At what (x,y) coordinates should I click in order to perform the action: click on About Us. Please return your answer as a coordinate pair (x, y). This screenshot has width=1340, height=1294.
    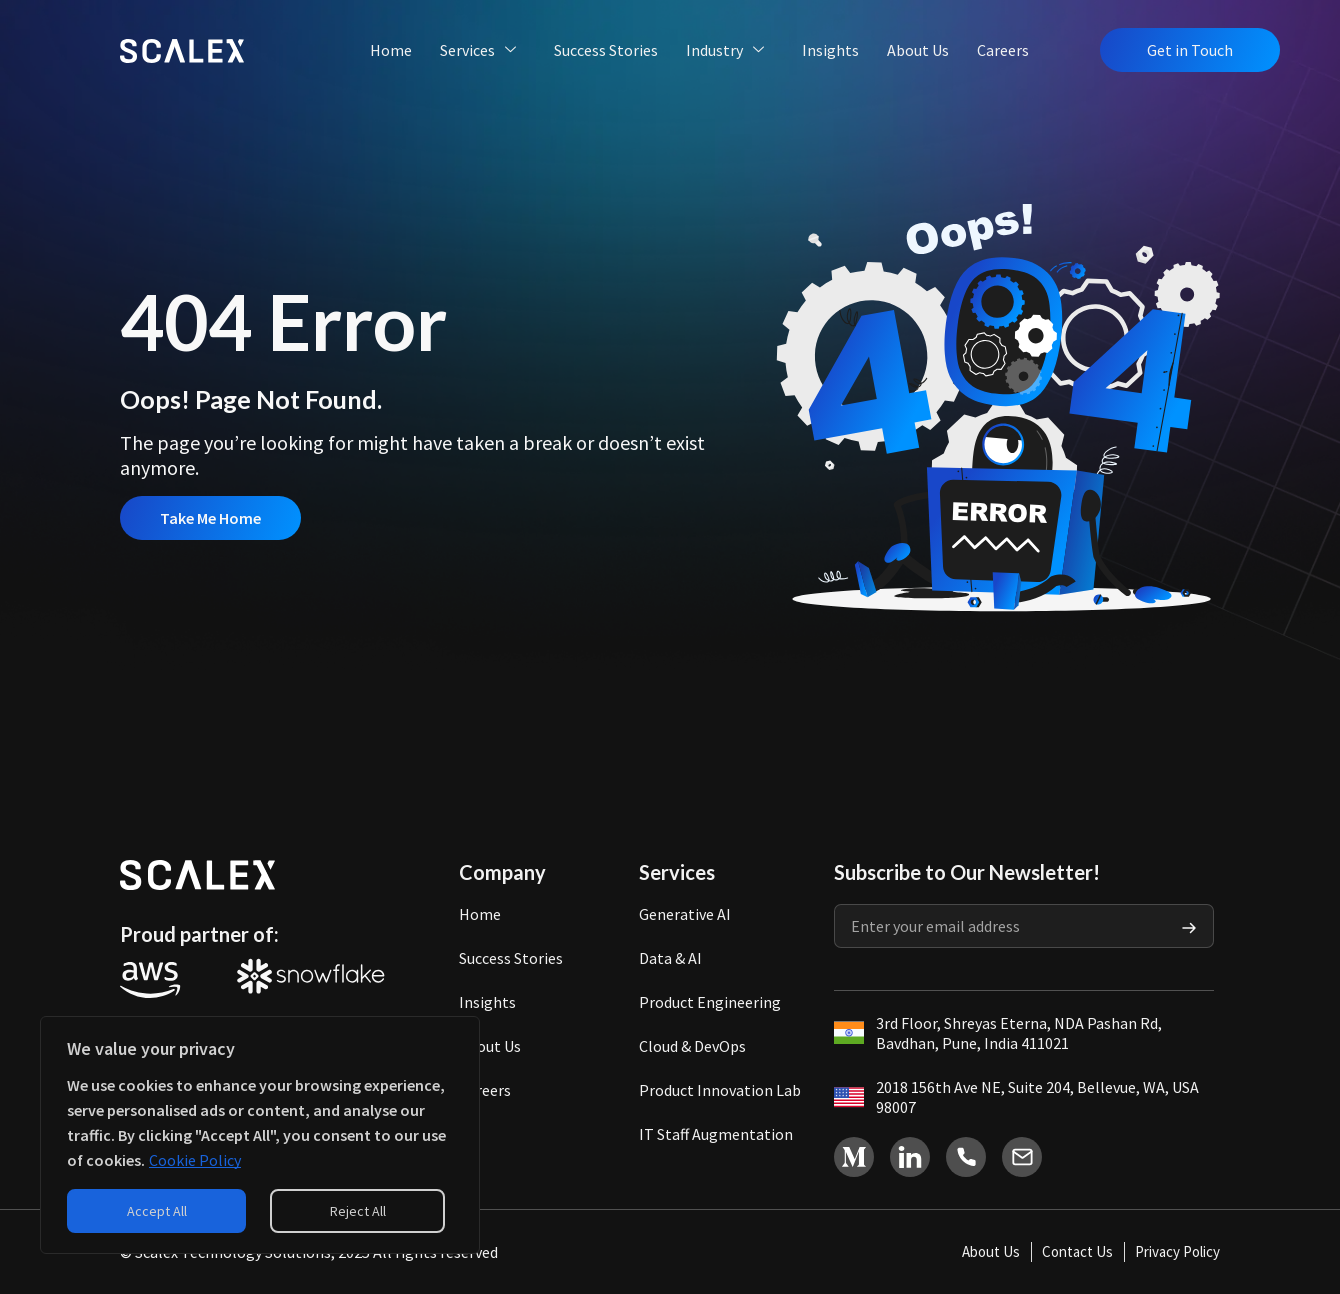
    Looking at the image, I should click on (918, 50).